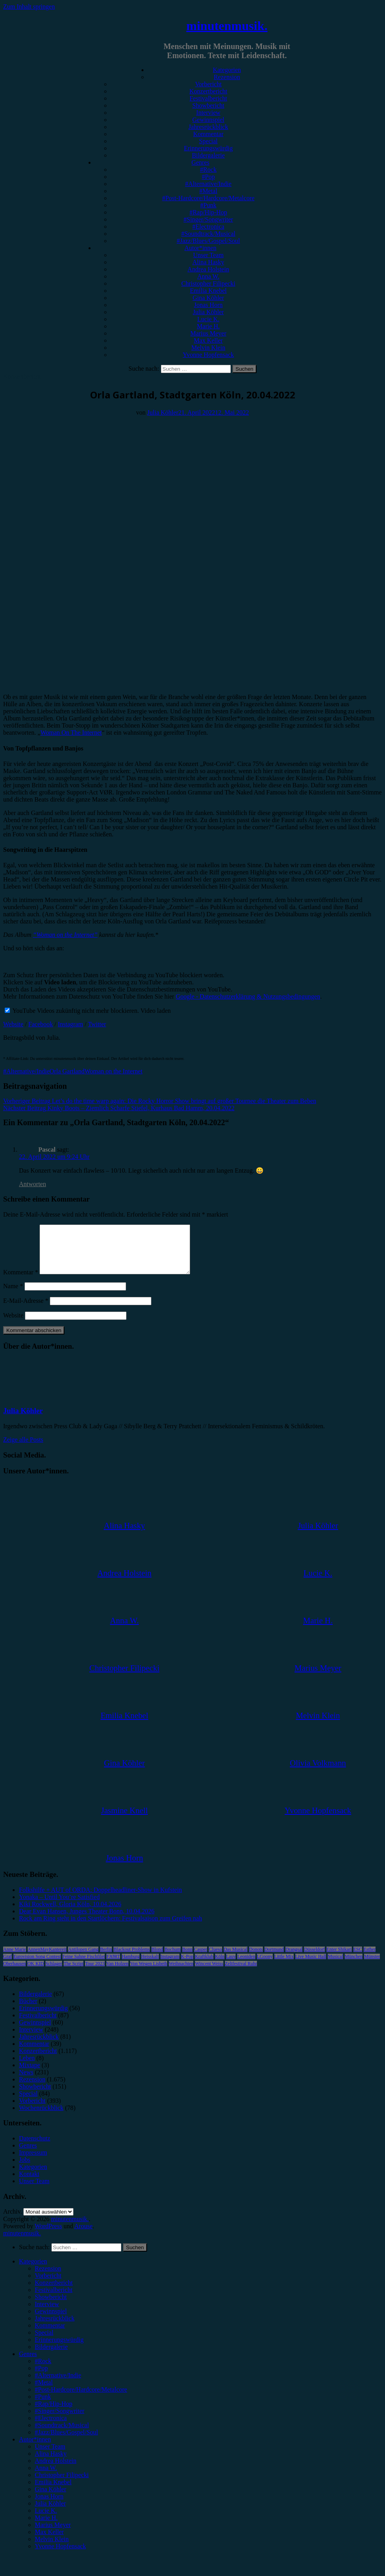  What do you see at coordinates (226, 26) in the screenshot?
I see `minutenmusik.` at bounding box center [226, 26].